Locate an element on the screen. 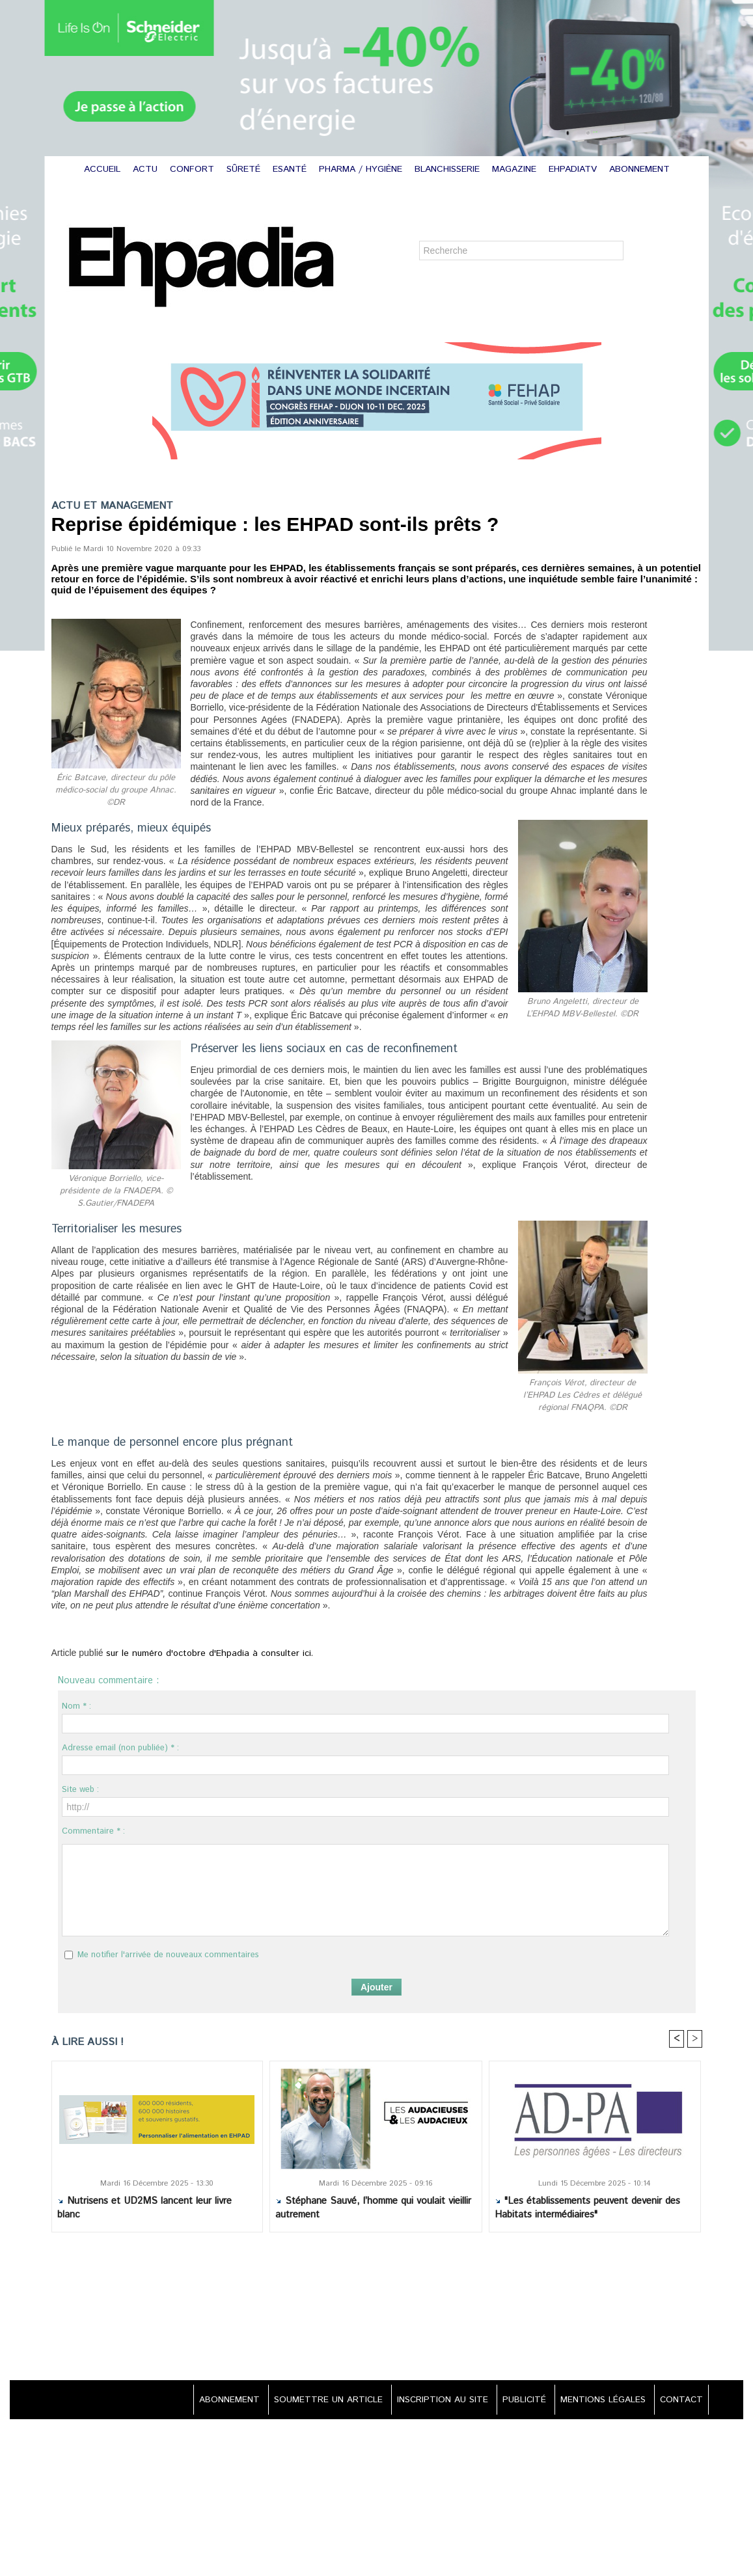  BLANCHISSERIE is located at coordinates (449, 169).